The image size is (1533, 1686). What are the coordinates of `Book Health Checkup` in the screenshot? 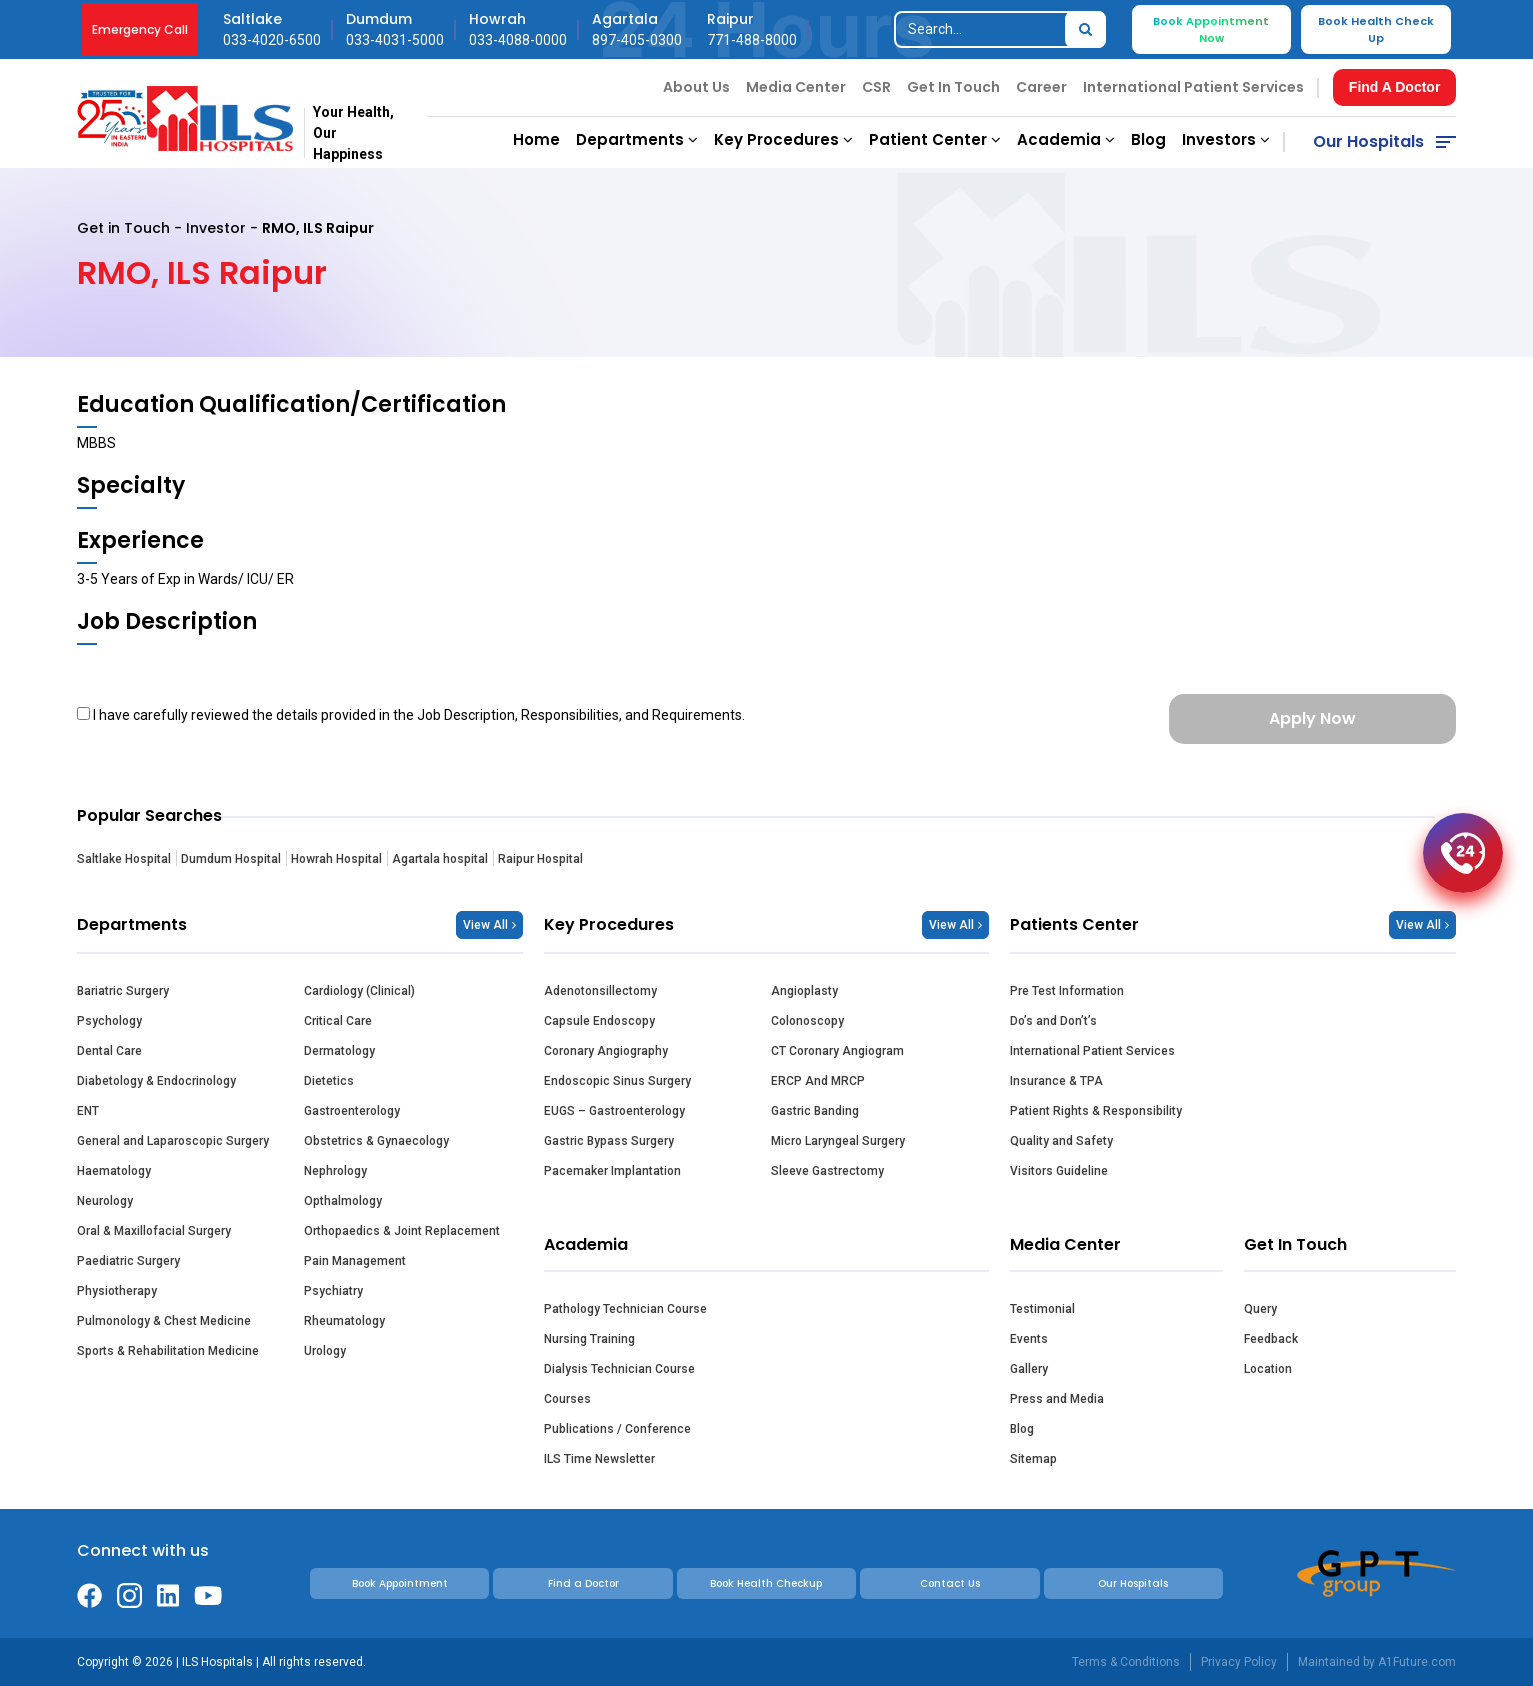 It's located at (766, 1583).